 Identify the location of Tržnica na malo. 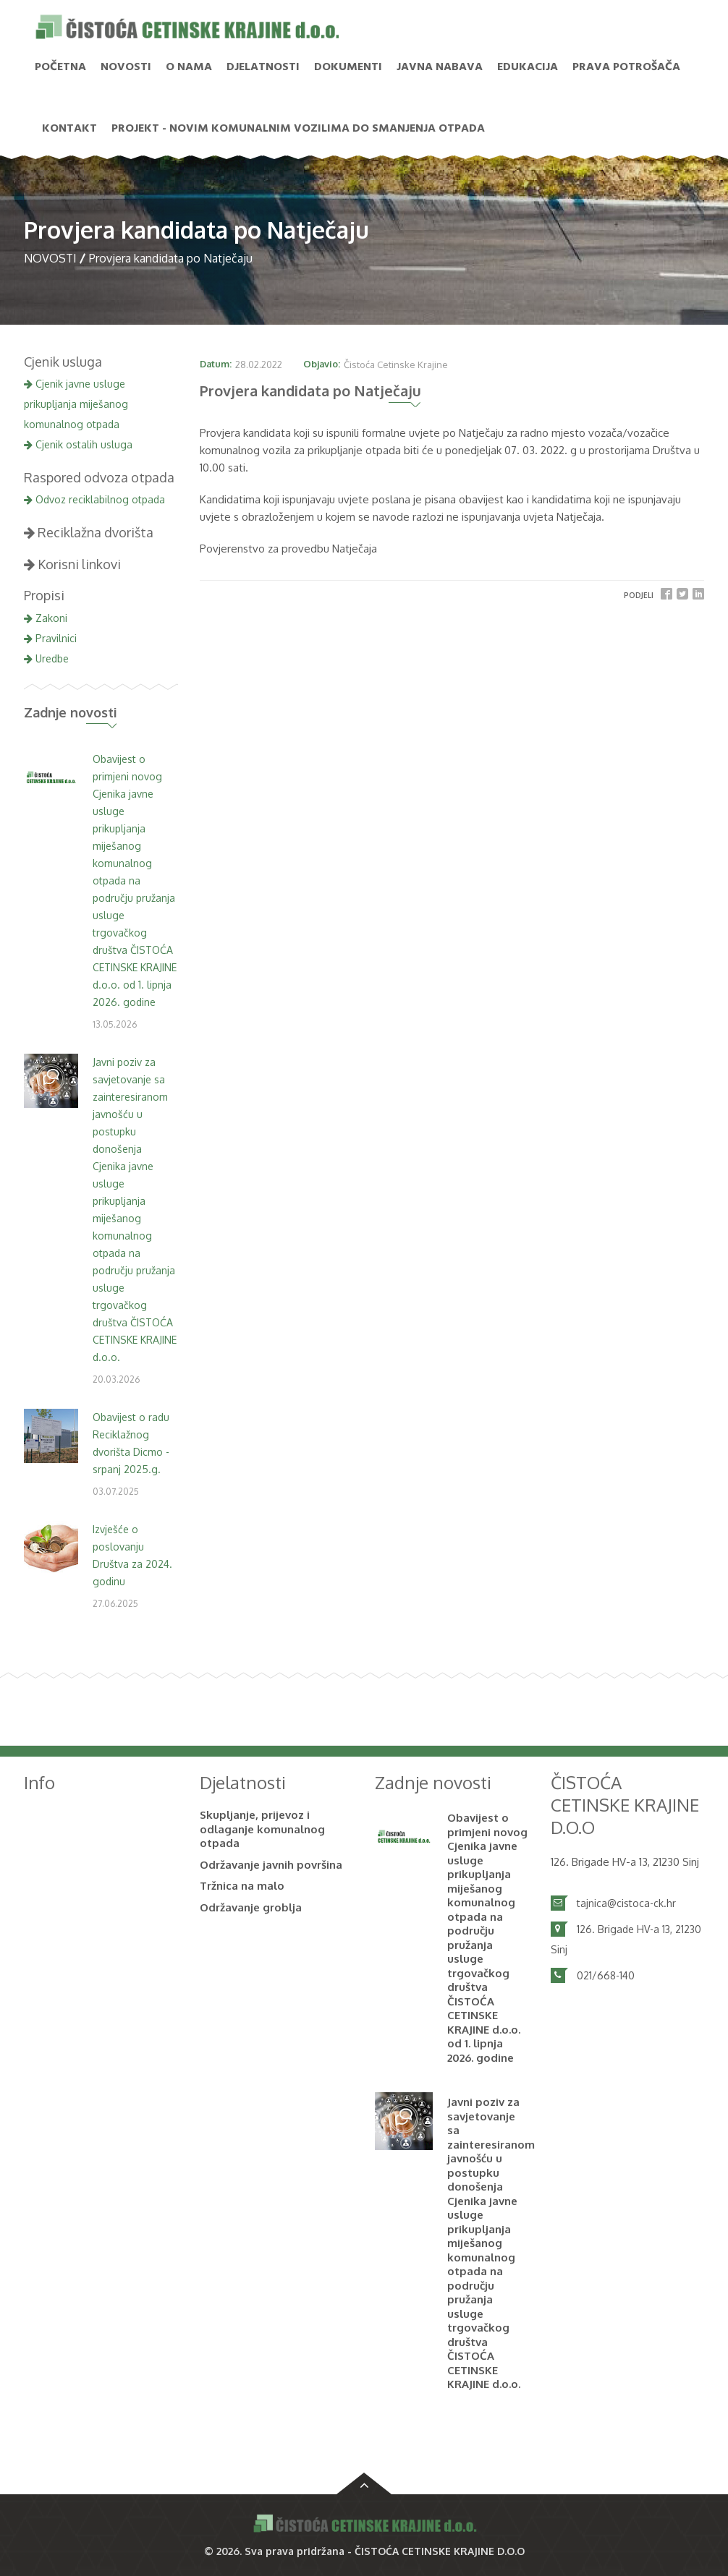
(242, 1886).